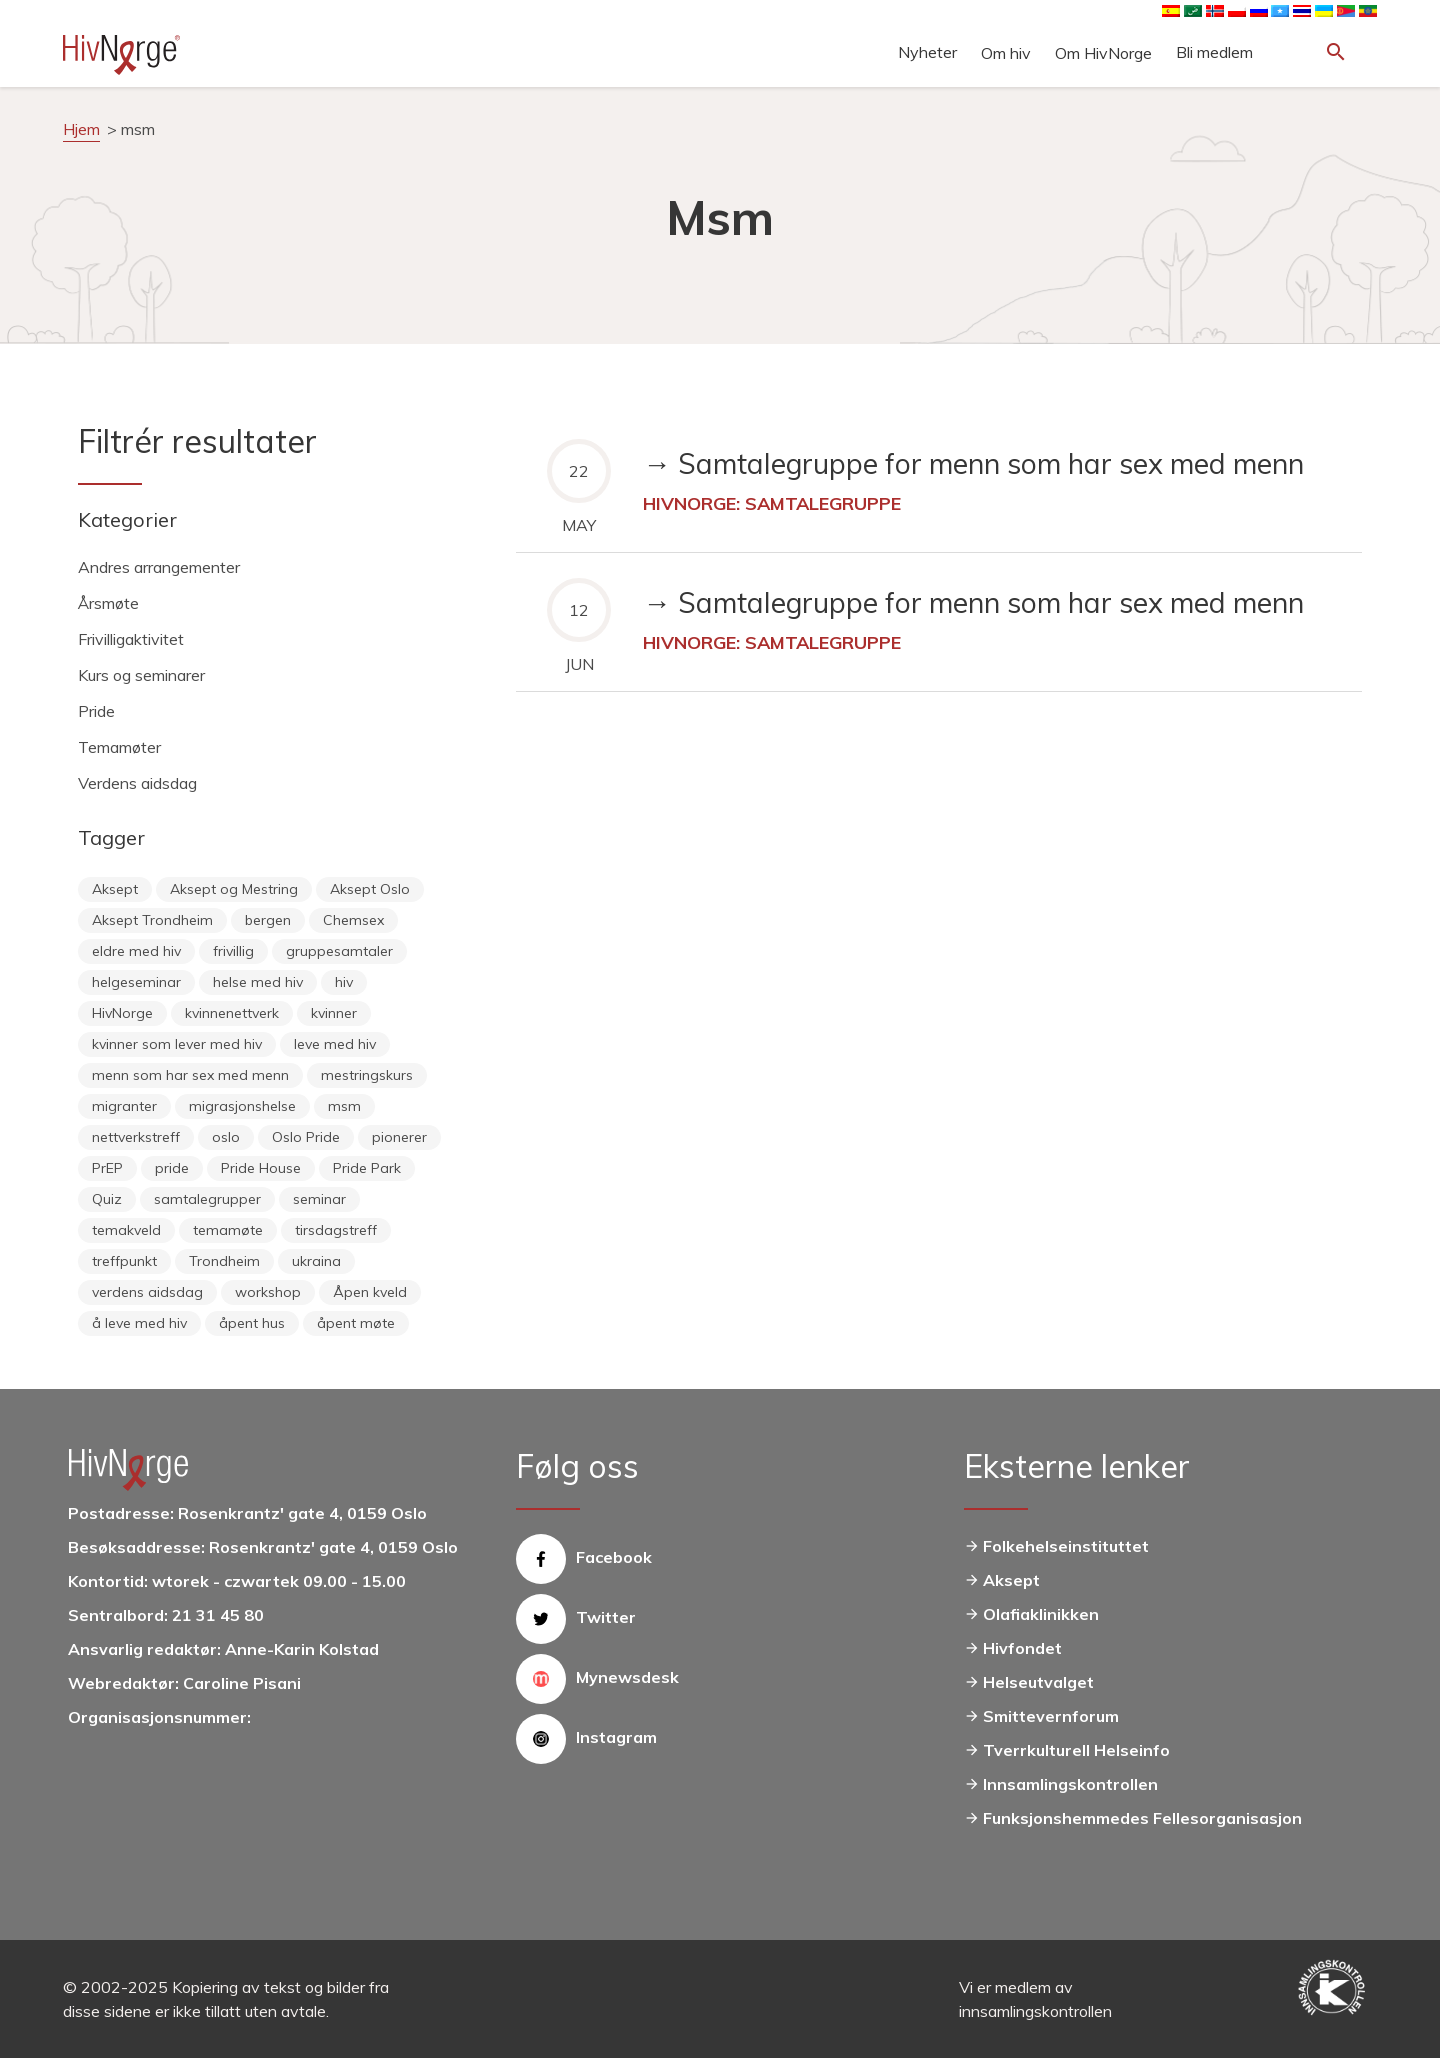  What do you see at coordinates (335, 1044) in the screenshot?
I see `leve med hiv [leve med hiv (11 items)]` at bounding box center [335, 1044].